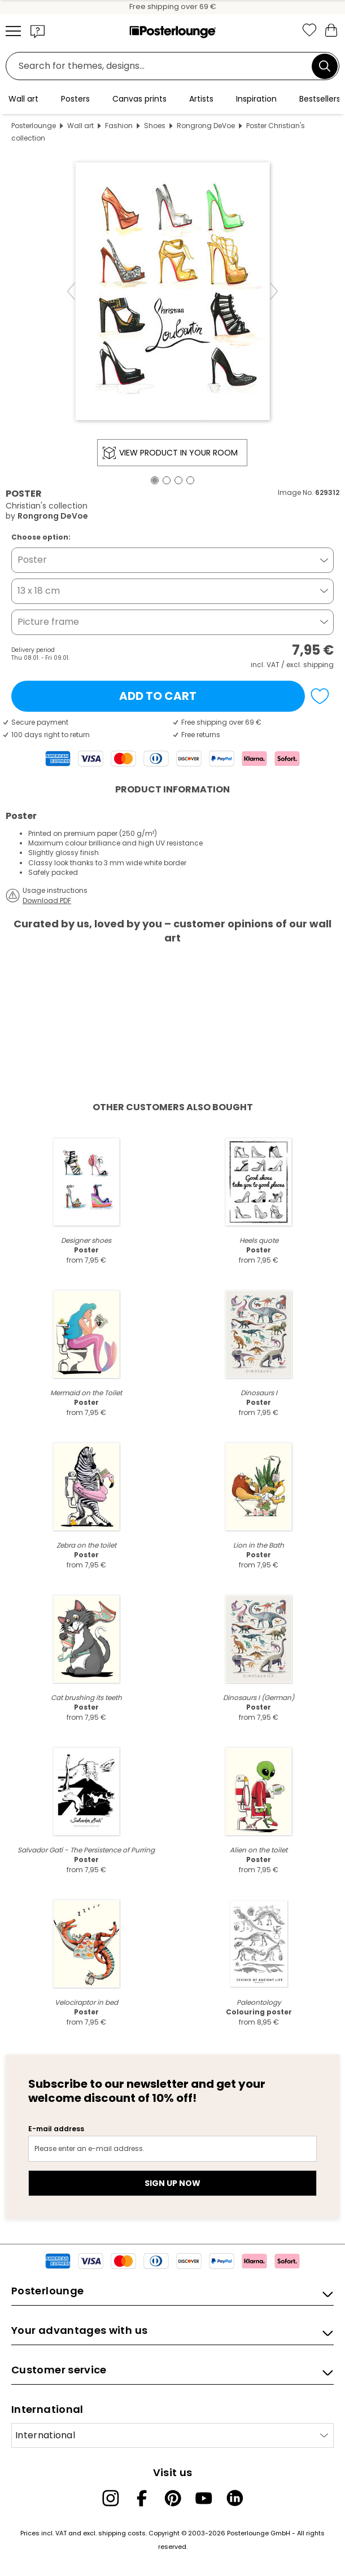 The image size is (345, 2576). What do you see at coordinates (324, 66) in the screenshot?
I see `[Search]` at bounding box center [324, 66].